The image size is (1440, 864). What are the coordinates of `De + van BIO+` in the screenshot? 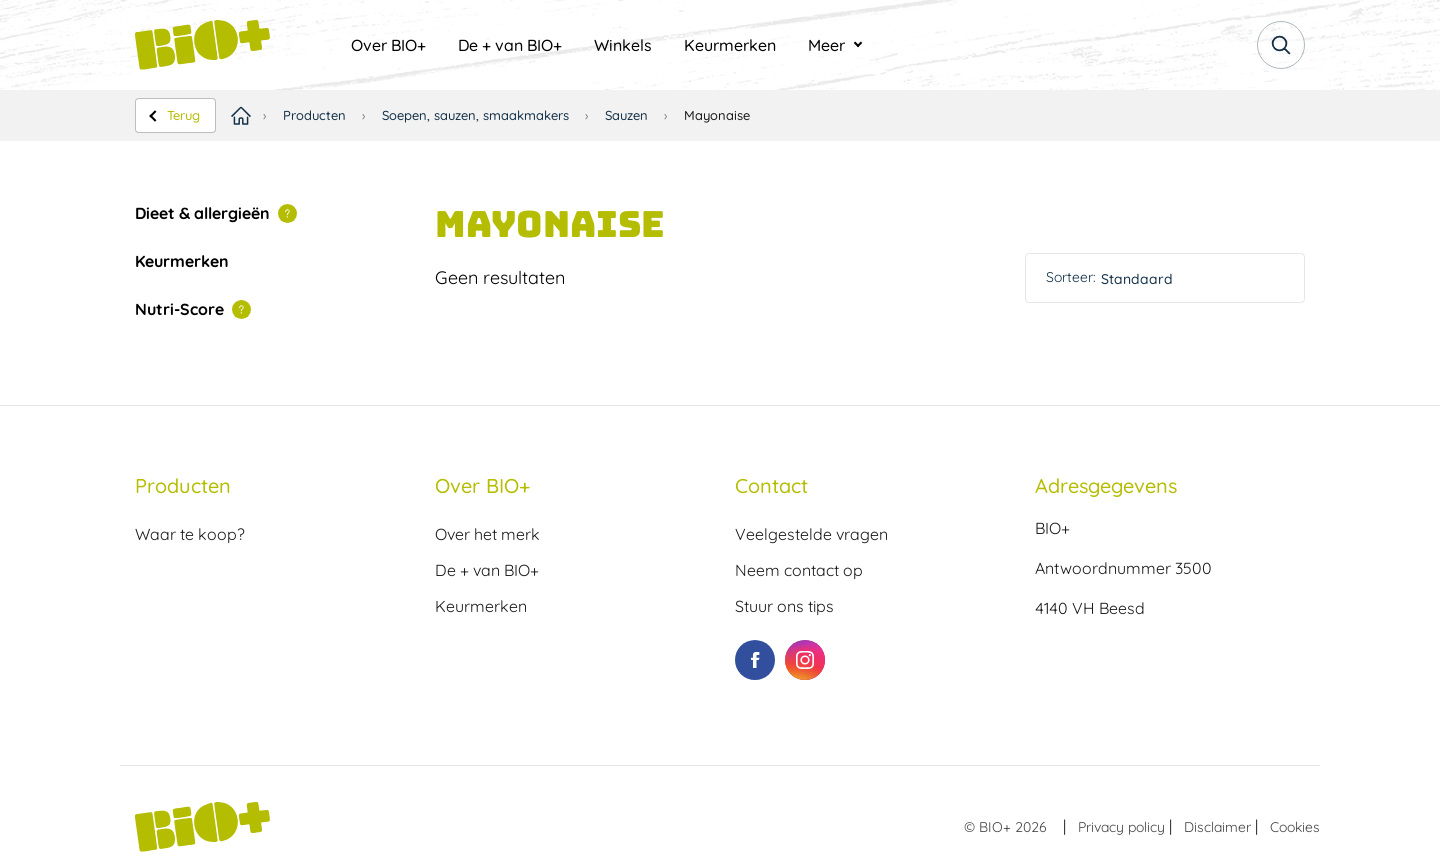 It's located at (510, 45).